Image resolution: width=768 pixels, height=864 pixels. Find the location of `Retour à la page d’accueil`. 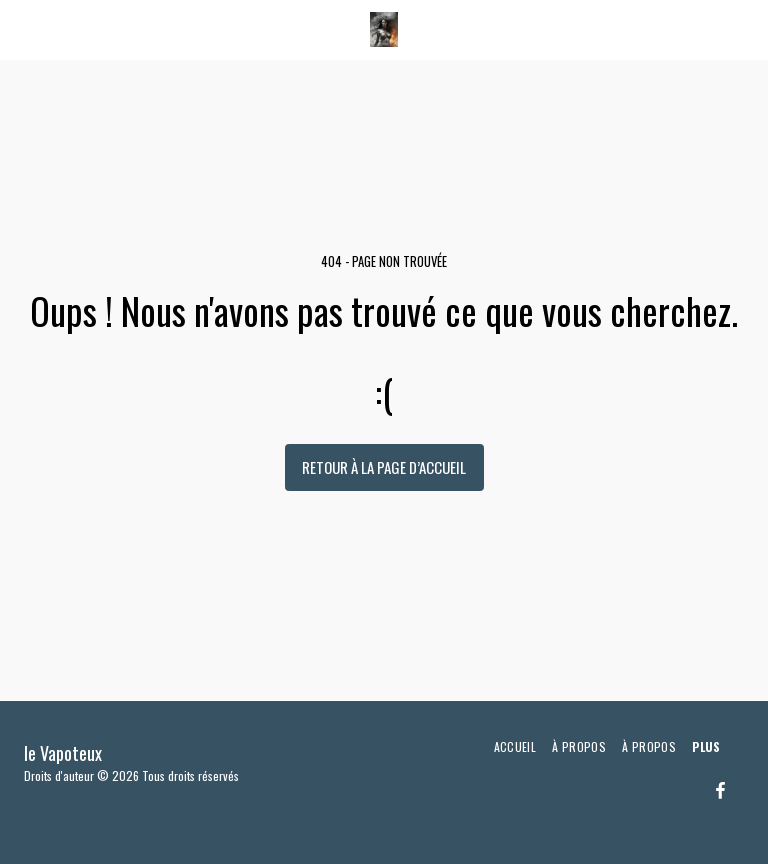

Retour à la page d’accueil is located at coordinates (384, 467).